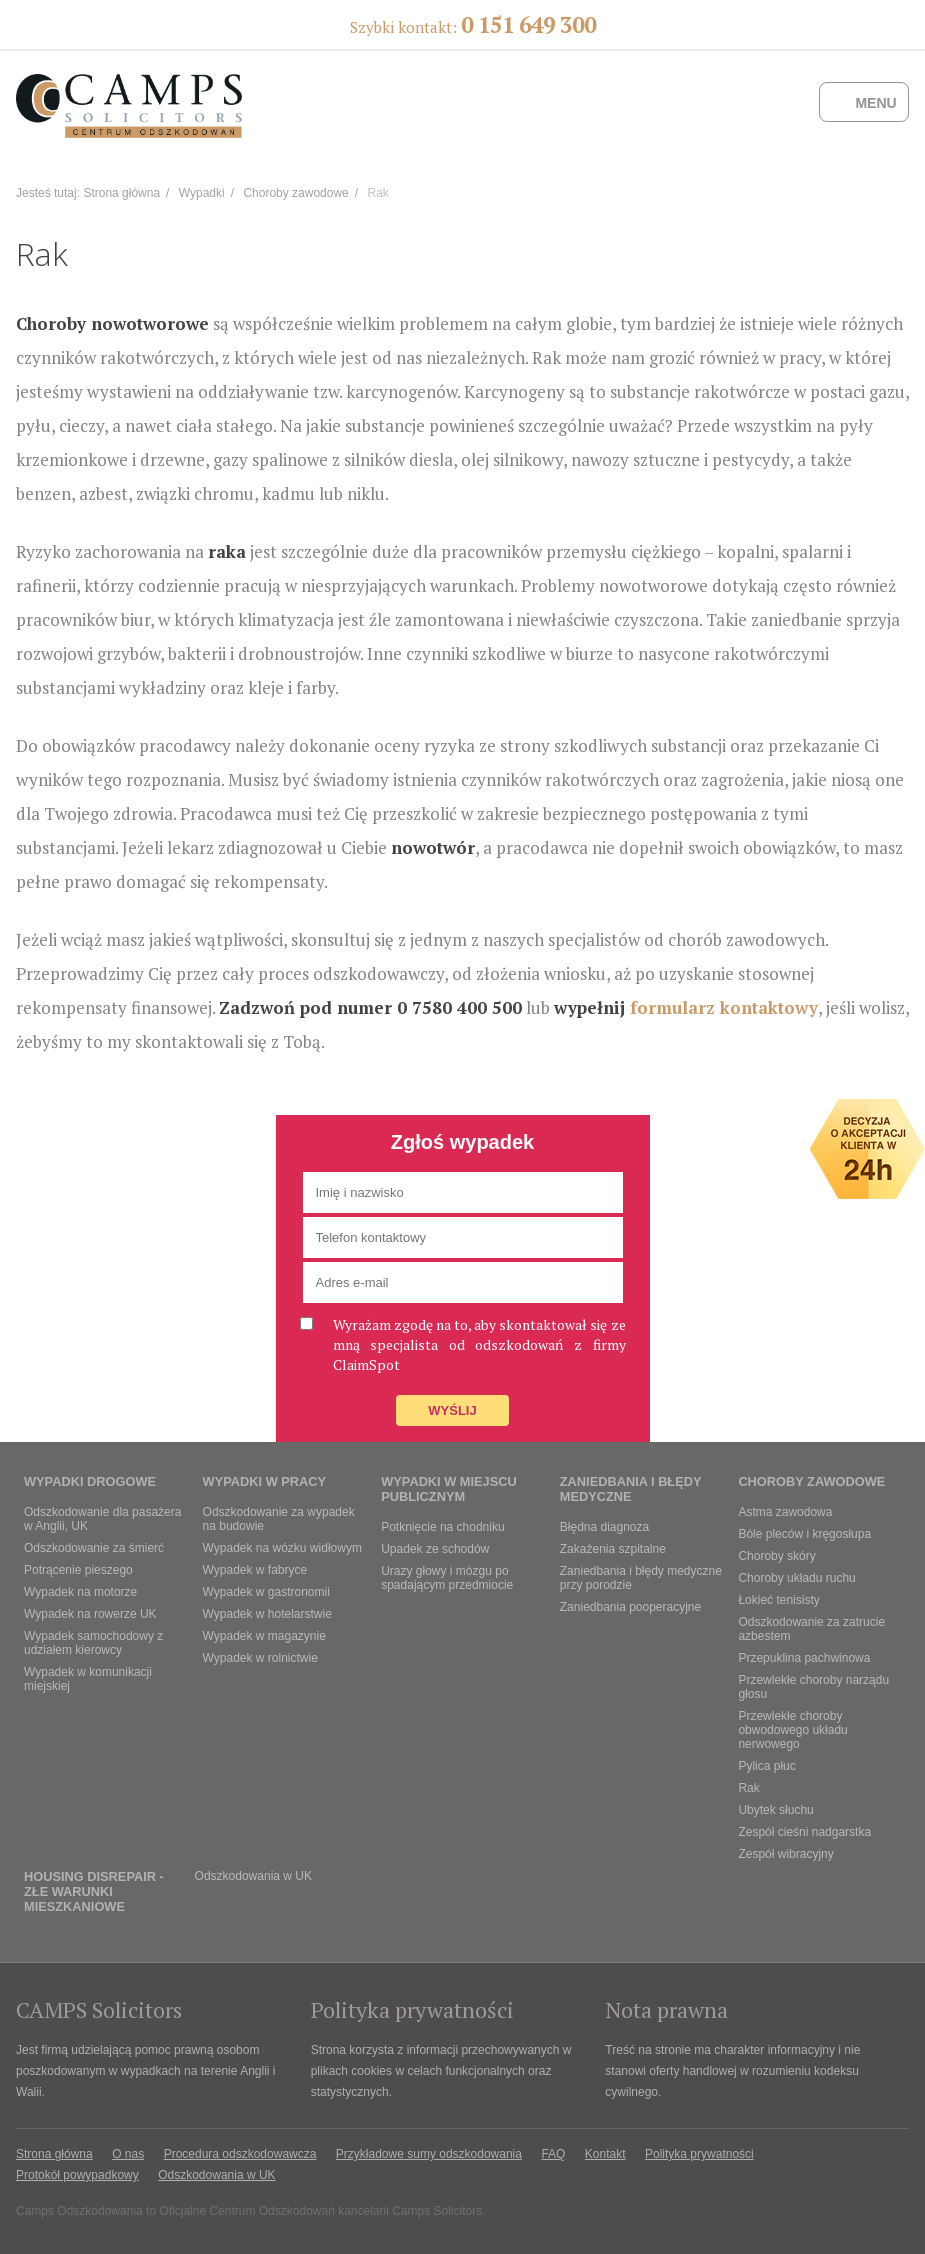 Image resolution: width=925 pixels, height=2254 pixels. Describe the element at coordinates (796, 1578) in the screenshot. I see `Choroby układu ruchu` at that location.